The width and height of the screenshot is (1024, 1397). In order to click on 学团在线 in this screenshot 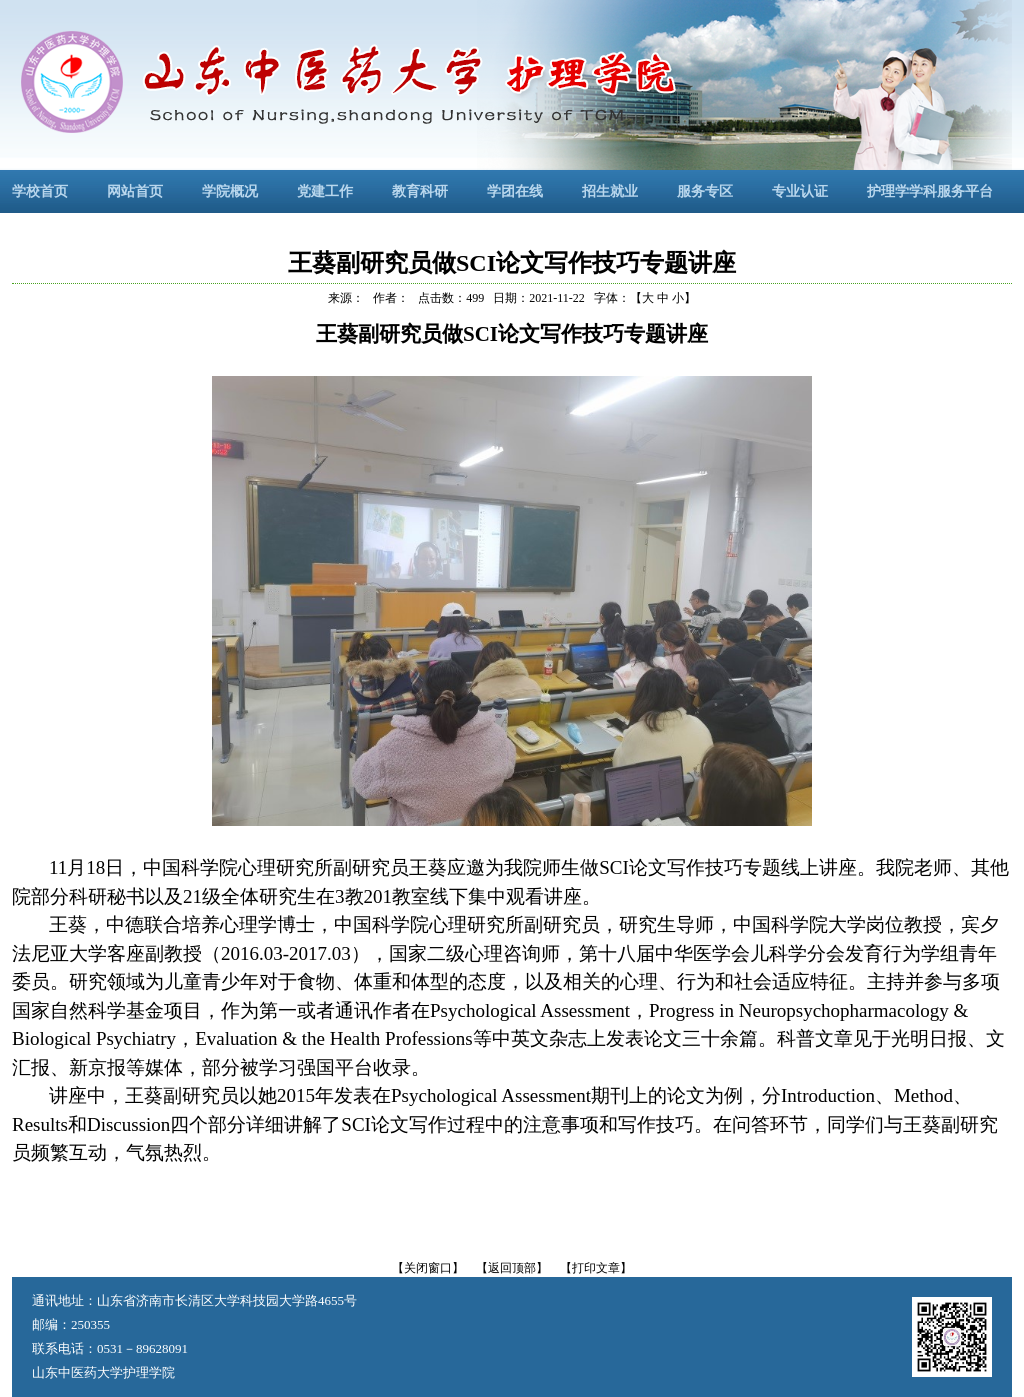, I will do `click(515, 191)`.